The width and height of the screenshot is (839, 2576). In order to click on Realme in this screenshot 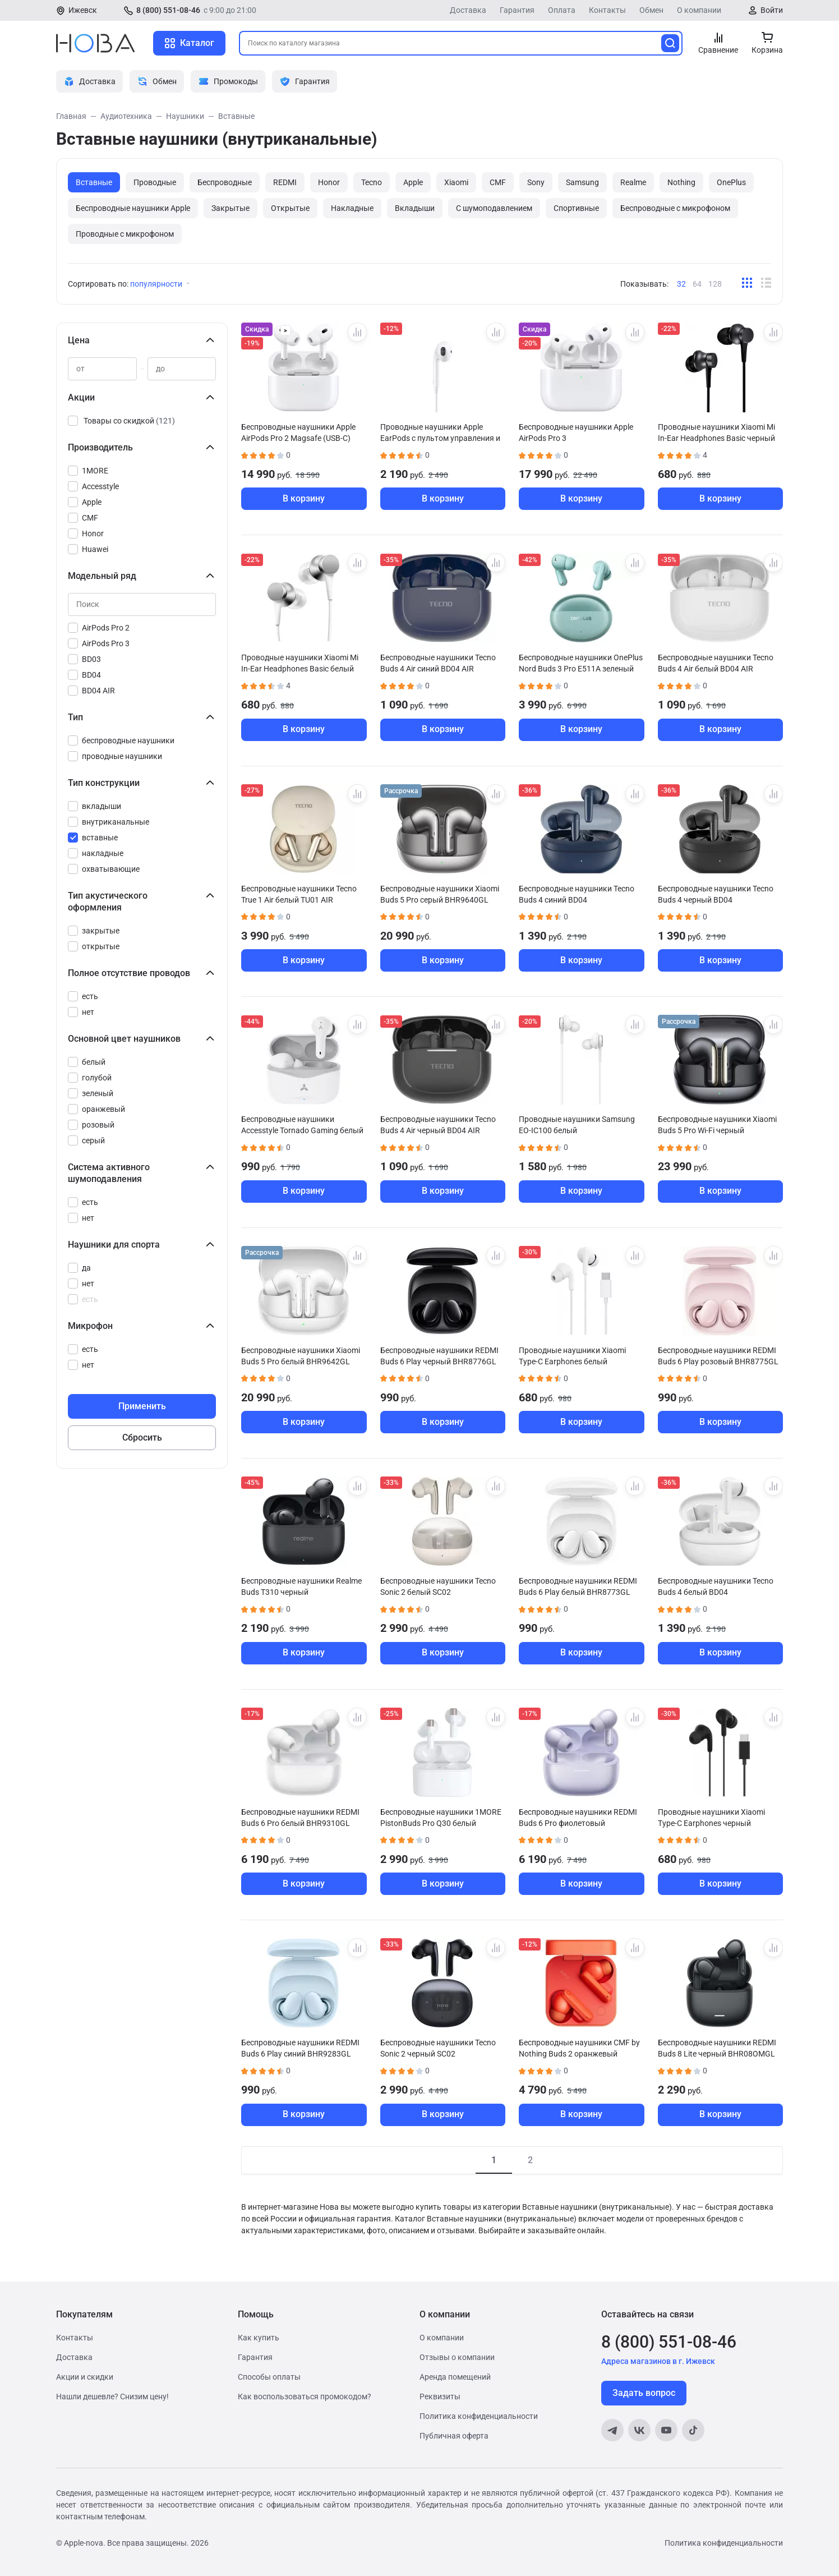, I will do `click(633, 182)`.